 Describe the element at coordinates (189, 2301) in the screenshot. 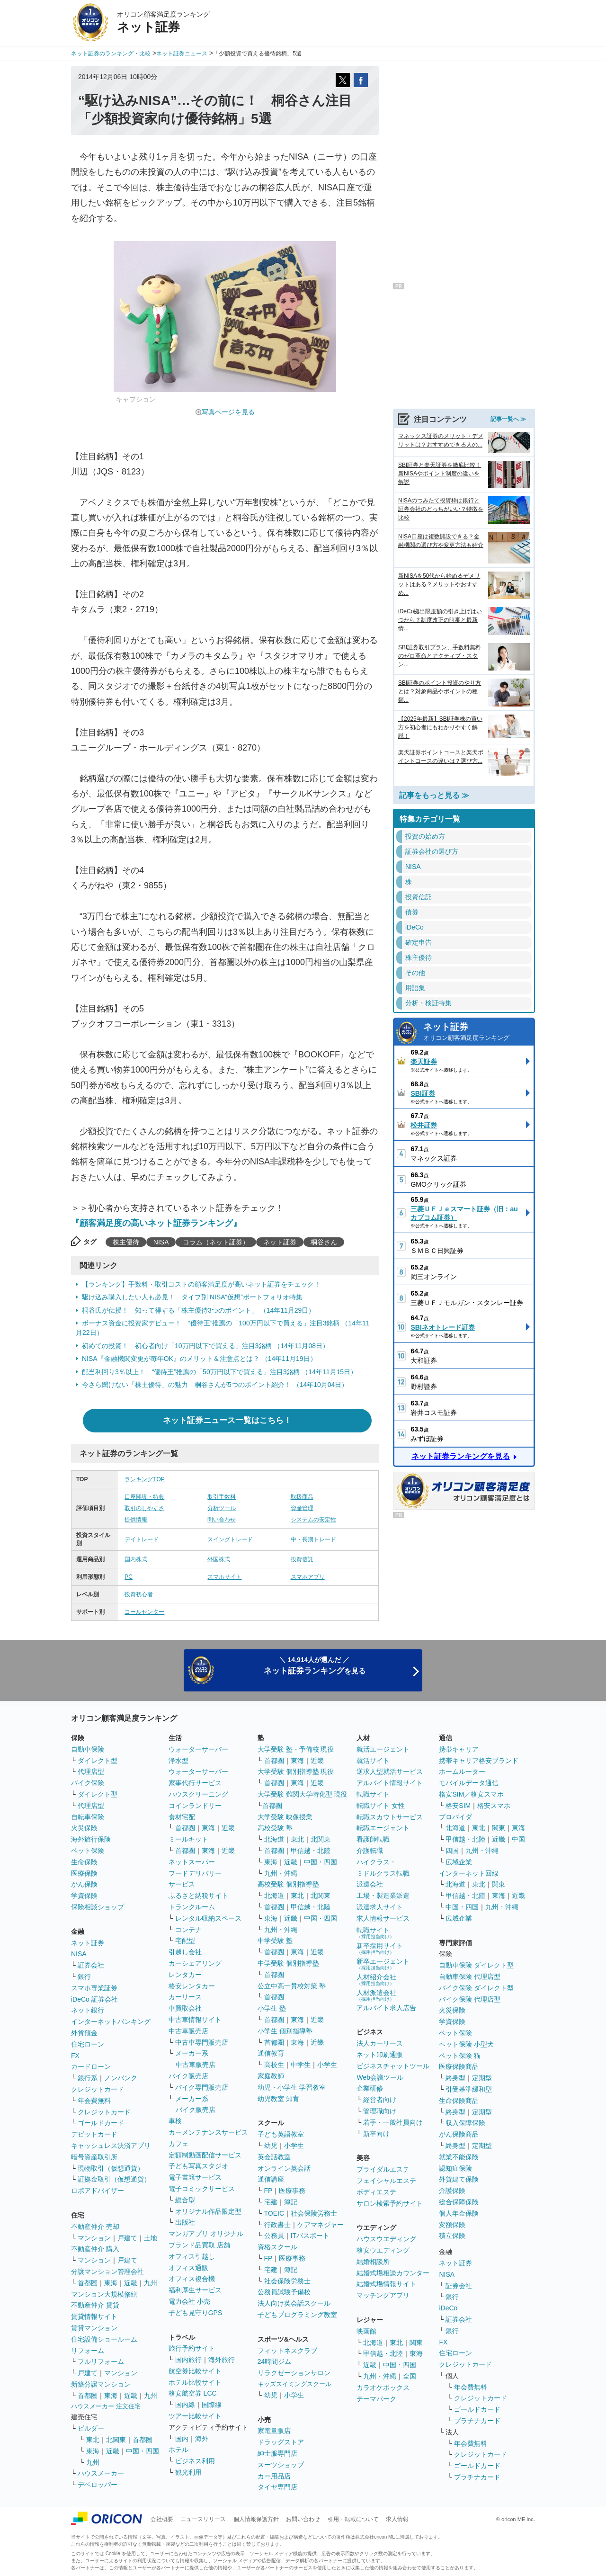

I see `電力会社 小売` at that location.